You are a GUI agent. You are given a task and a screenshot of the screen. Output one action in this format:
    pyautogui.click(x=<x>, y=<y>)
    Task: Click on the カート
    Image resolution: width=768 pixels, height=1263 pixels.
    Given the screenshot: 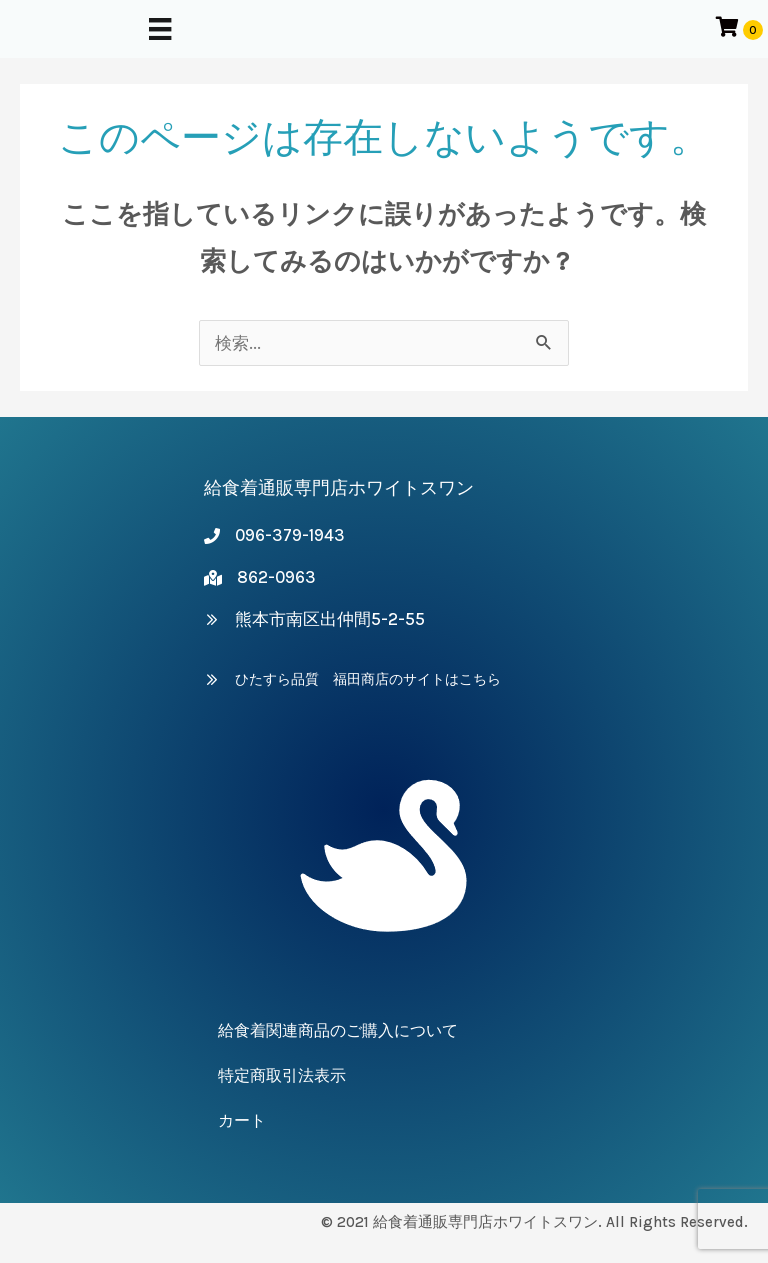 What is the action you would take?
    pyautogui.click(x=242, y=1120)
    